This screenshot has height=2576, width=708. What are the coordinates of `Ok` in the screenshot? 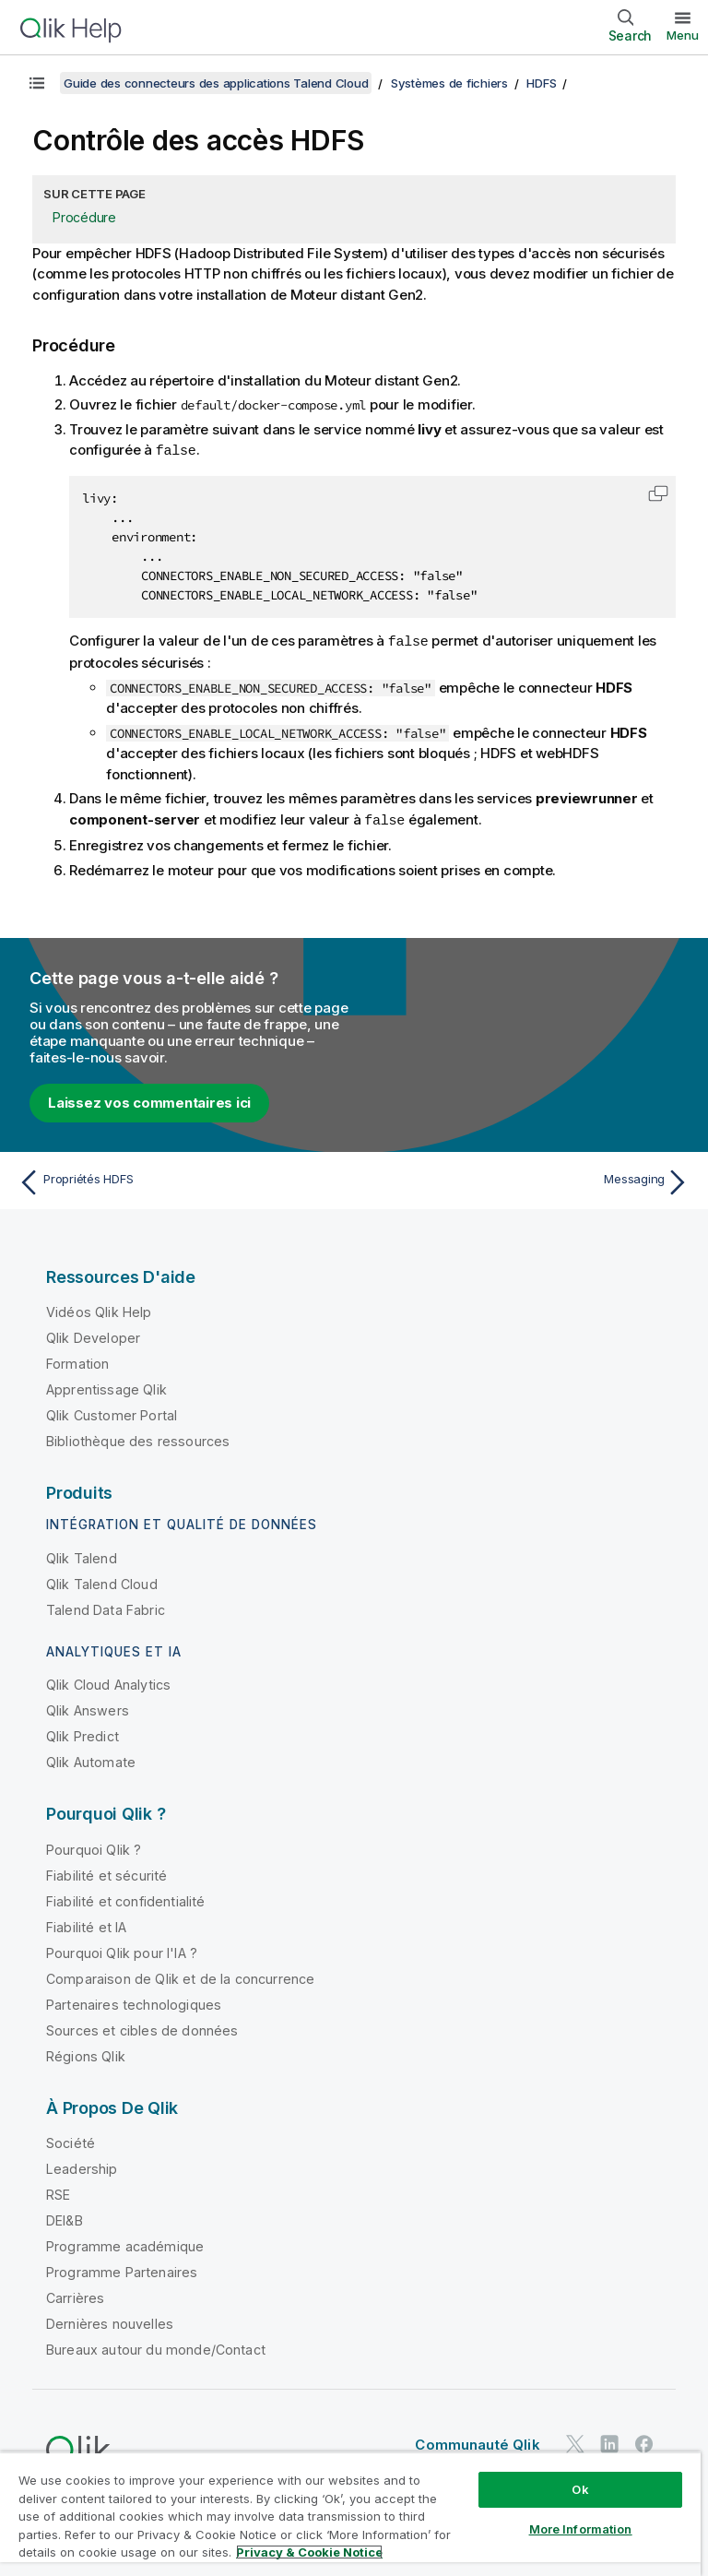 It's located at (580, 2489).